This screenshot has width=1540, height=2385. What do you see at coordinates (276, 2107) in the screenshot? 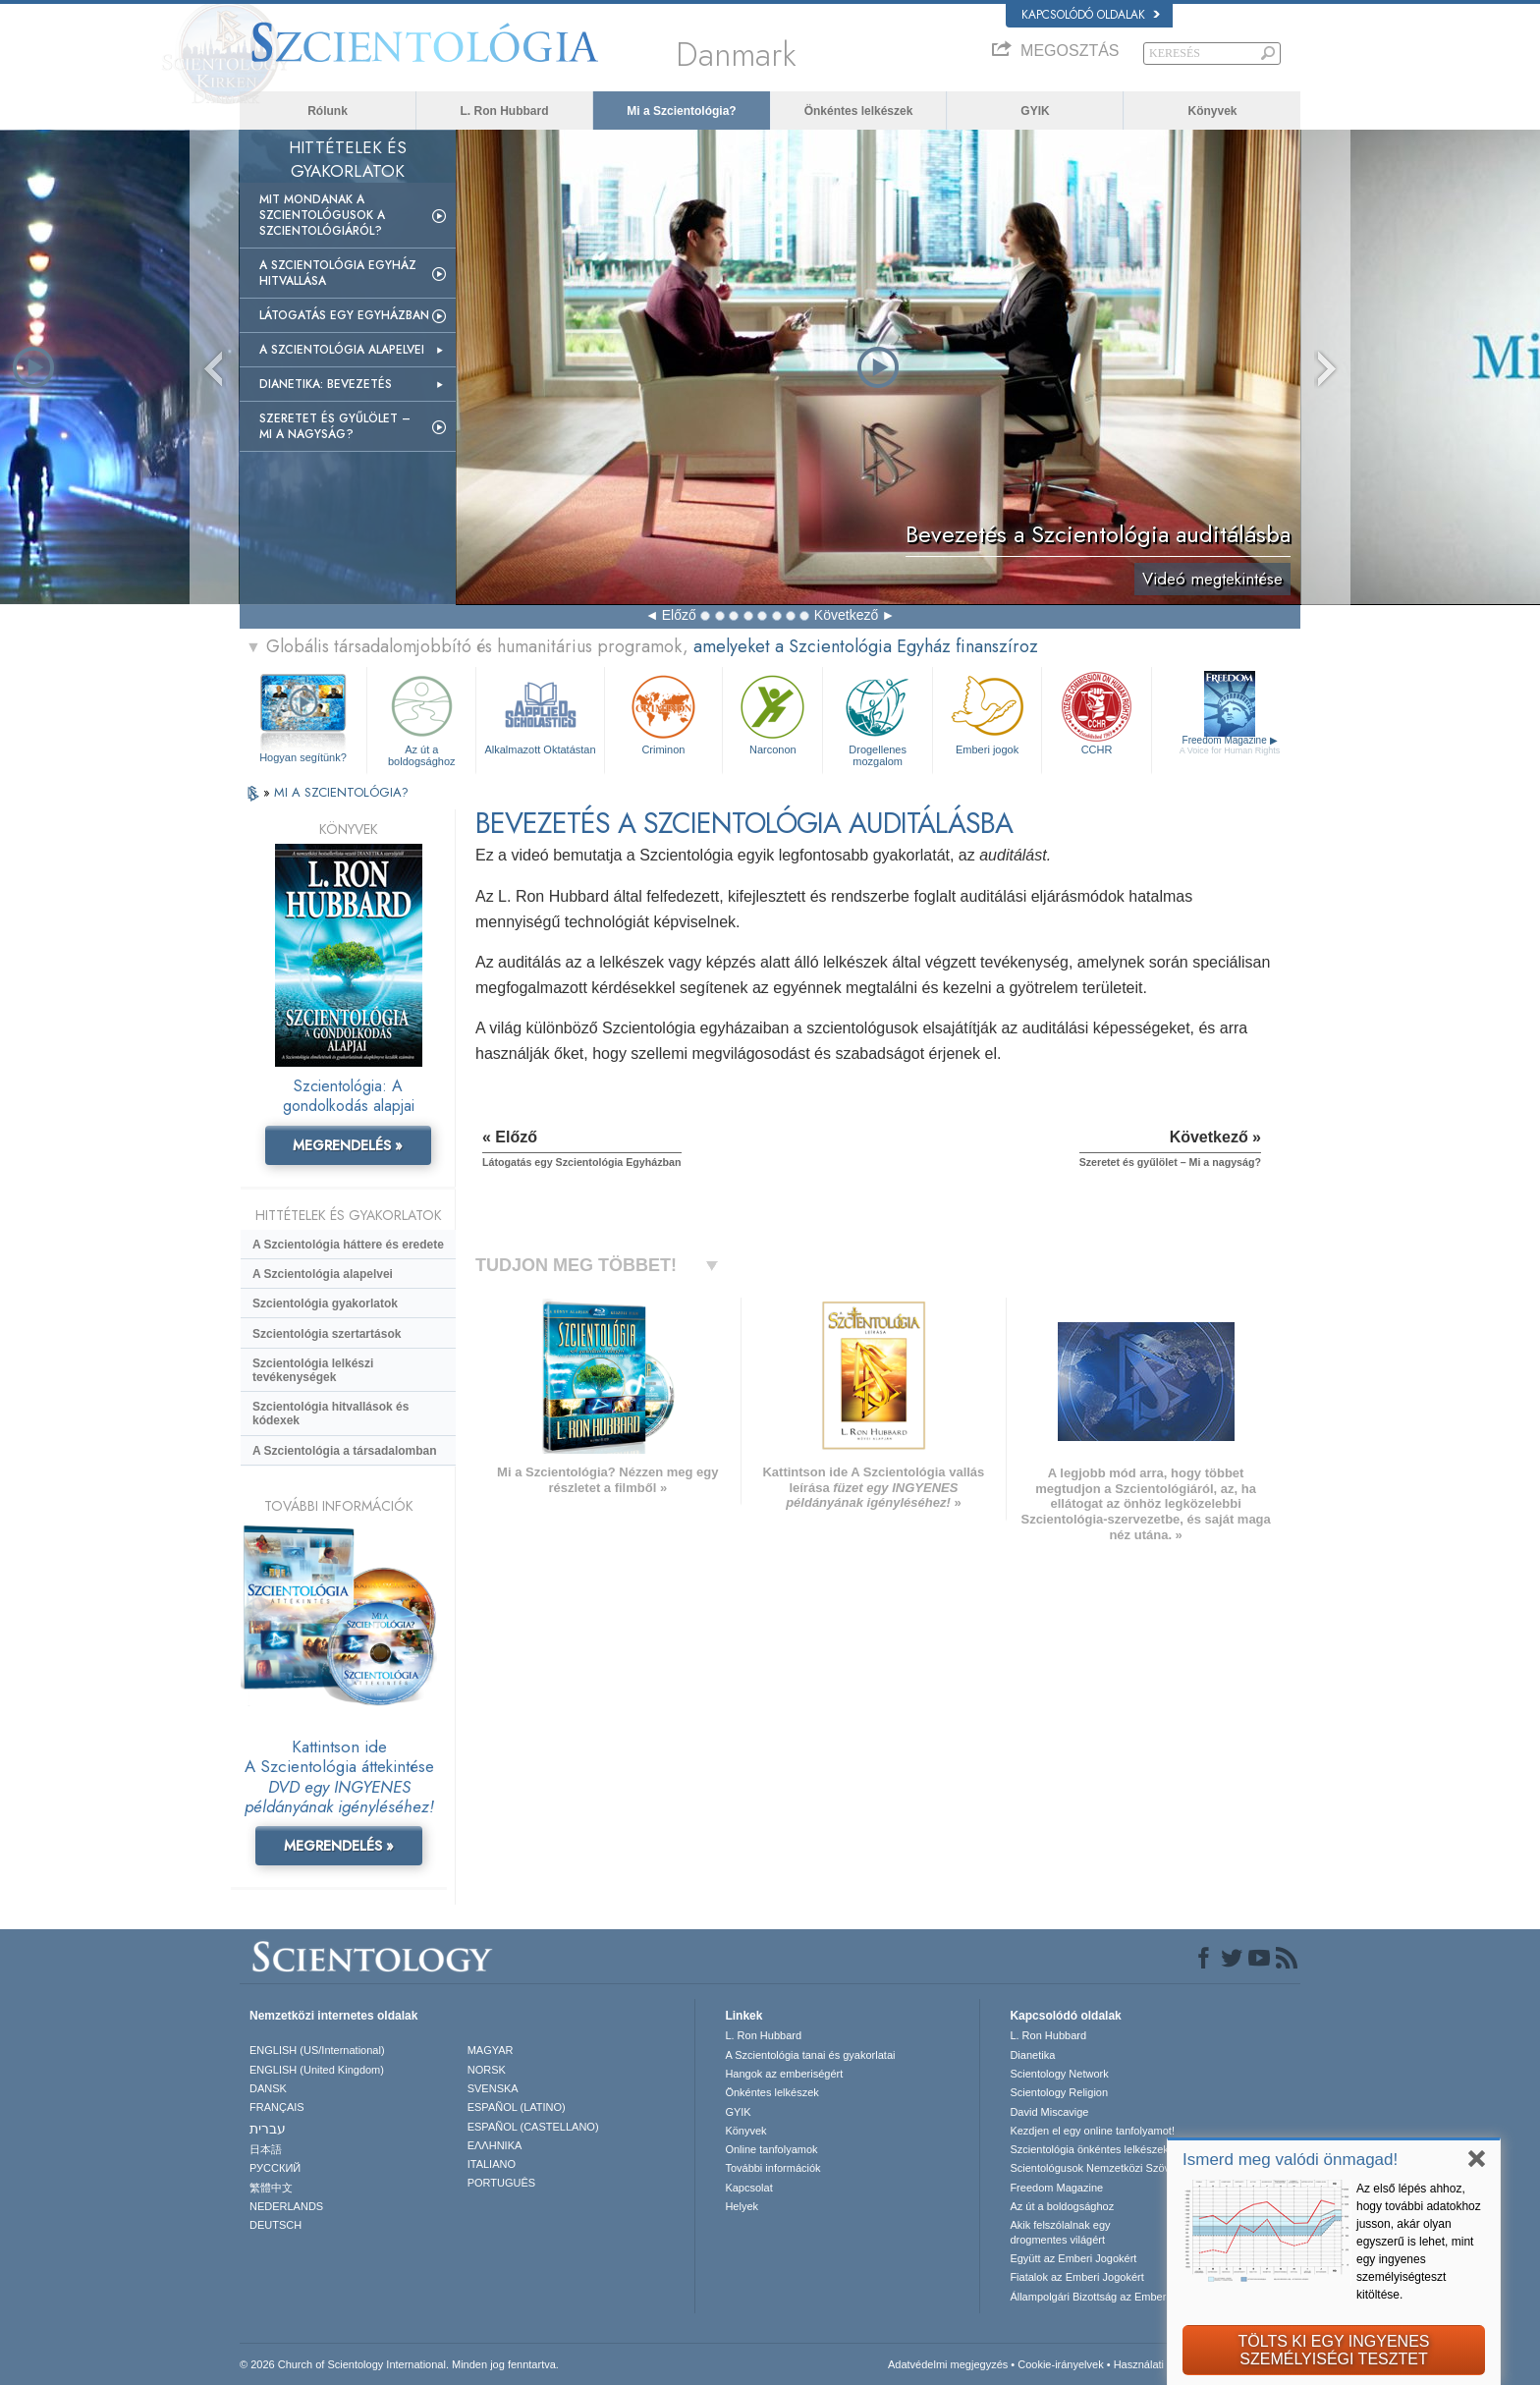
I see `FRANÇAIS` at bounding box center [276, 2107].